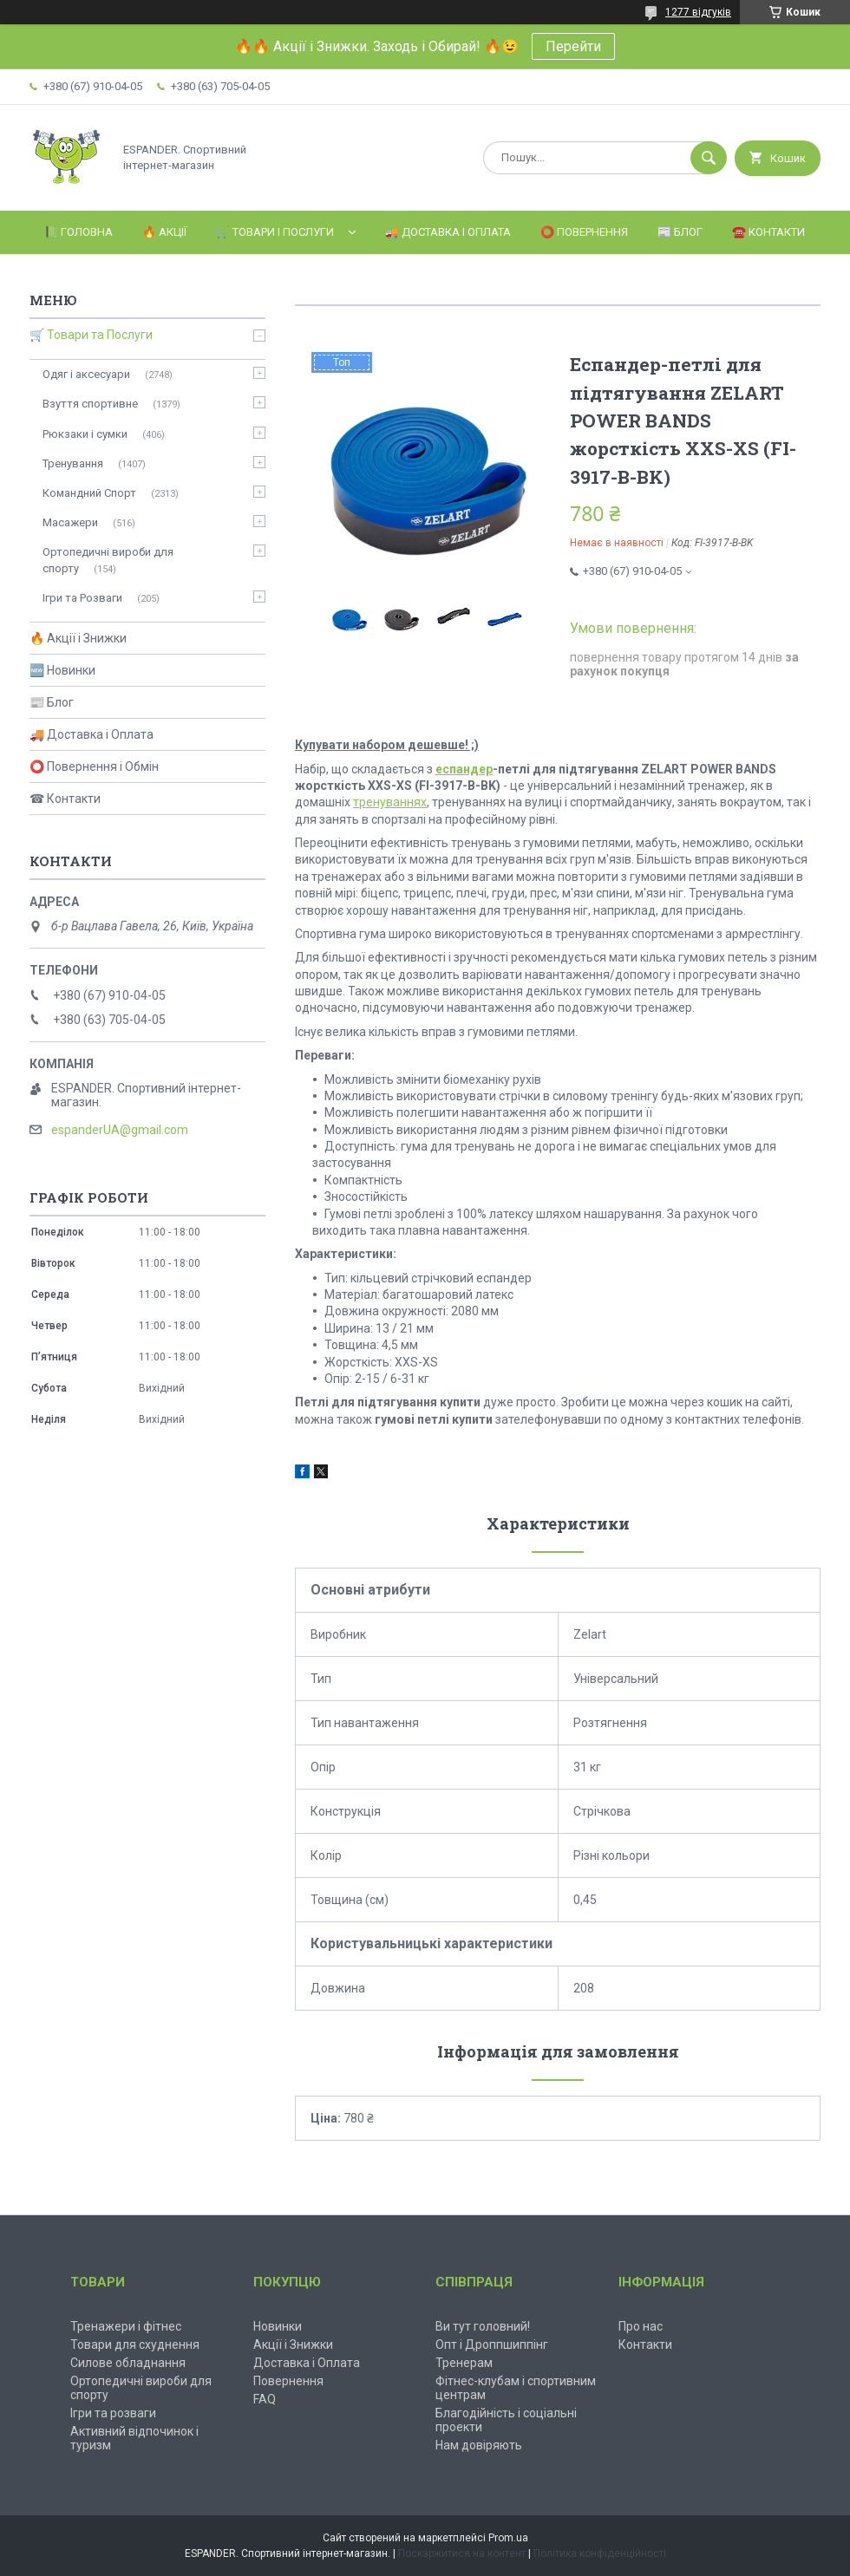 The height and width of the screenshot is (2576, 850). What do you see at coordinates (90, 403) in the screenshot?
I see `Взуття спортивне` at bounding box center [90, 403].